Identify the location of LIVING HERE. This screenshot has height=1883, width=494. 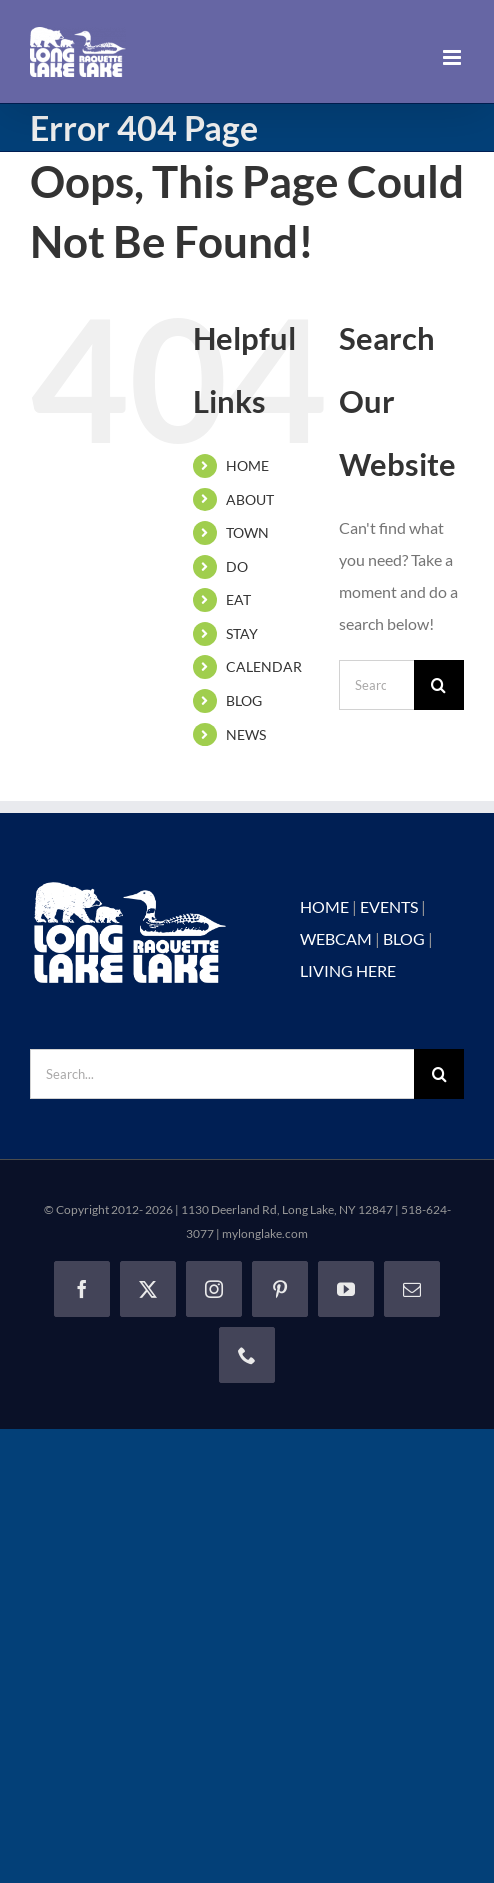
(348, 970).